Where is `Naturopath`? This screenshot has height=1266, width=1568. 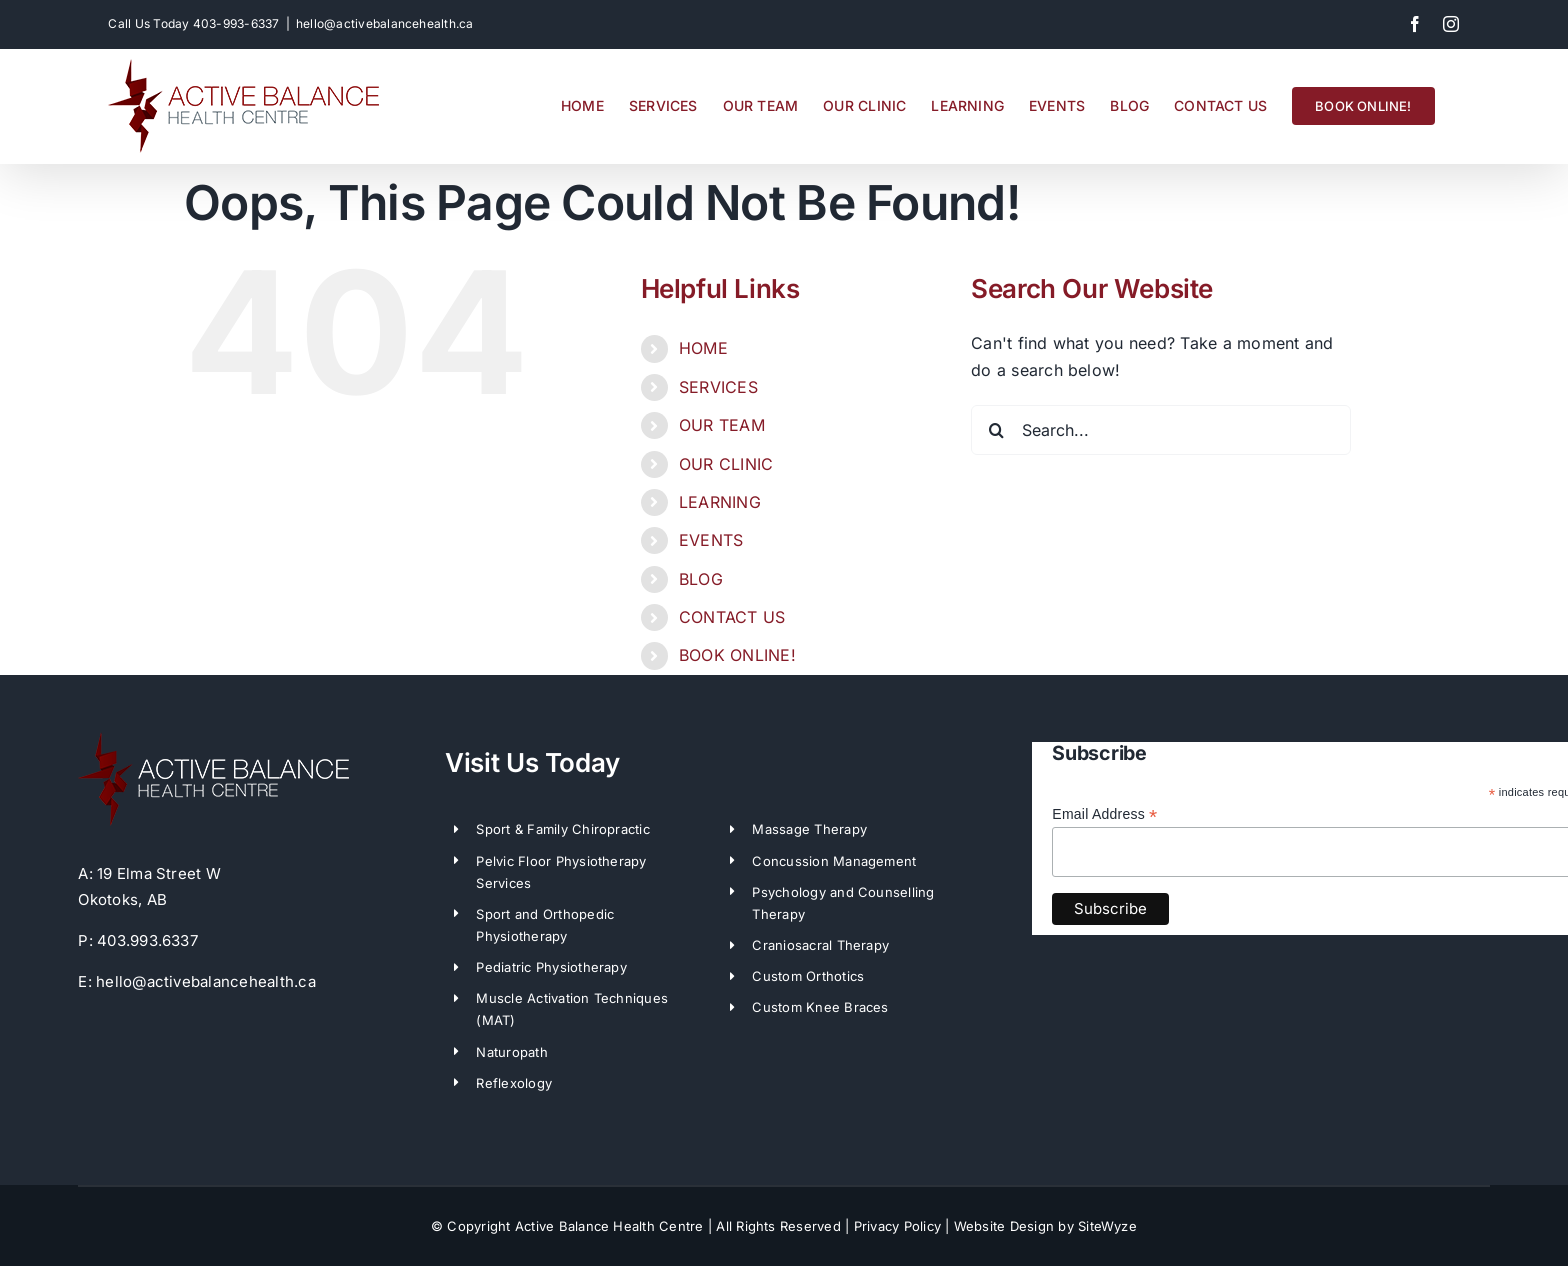 Naturopath is located at coordinates (511, 1052).